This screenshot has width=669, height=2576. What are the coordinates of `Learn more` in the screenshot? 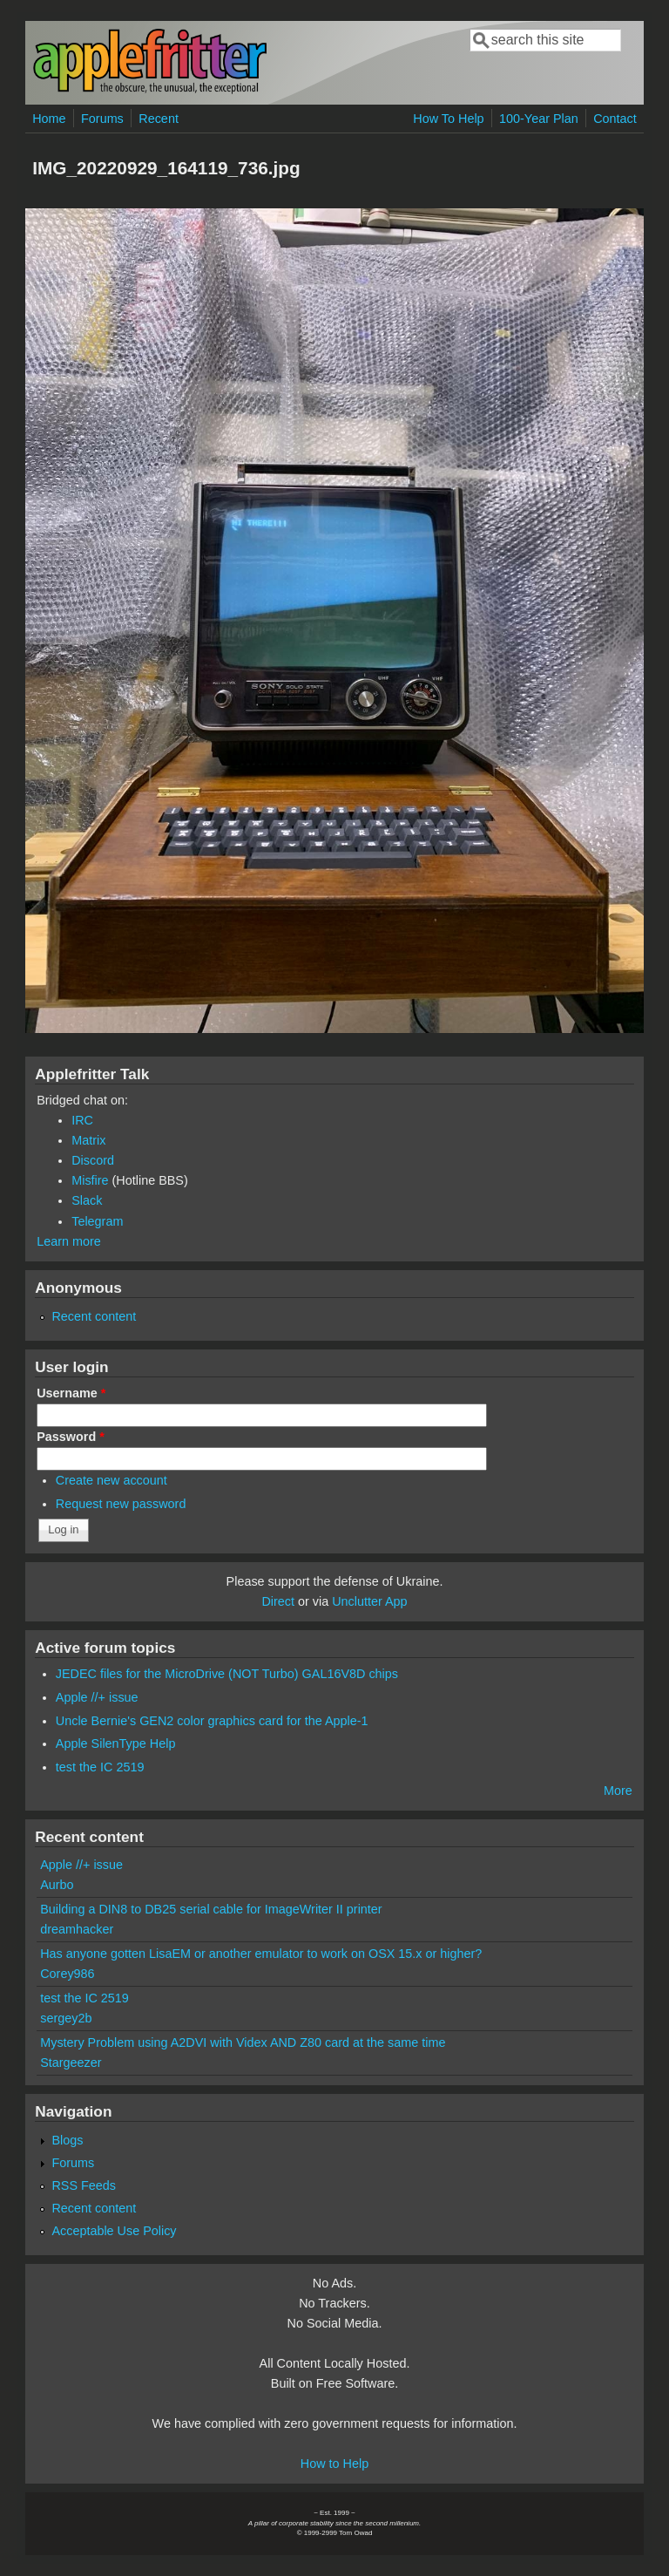 It's located at (69, 1241).